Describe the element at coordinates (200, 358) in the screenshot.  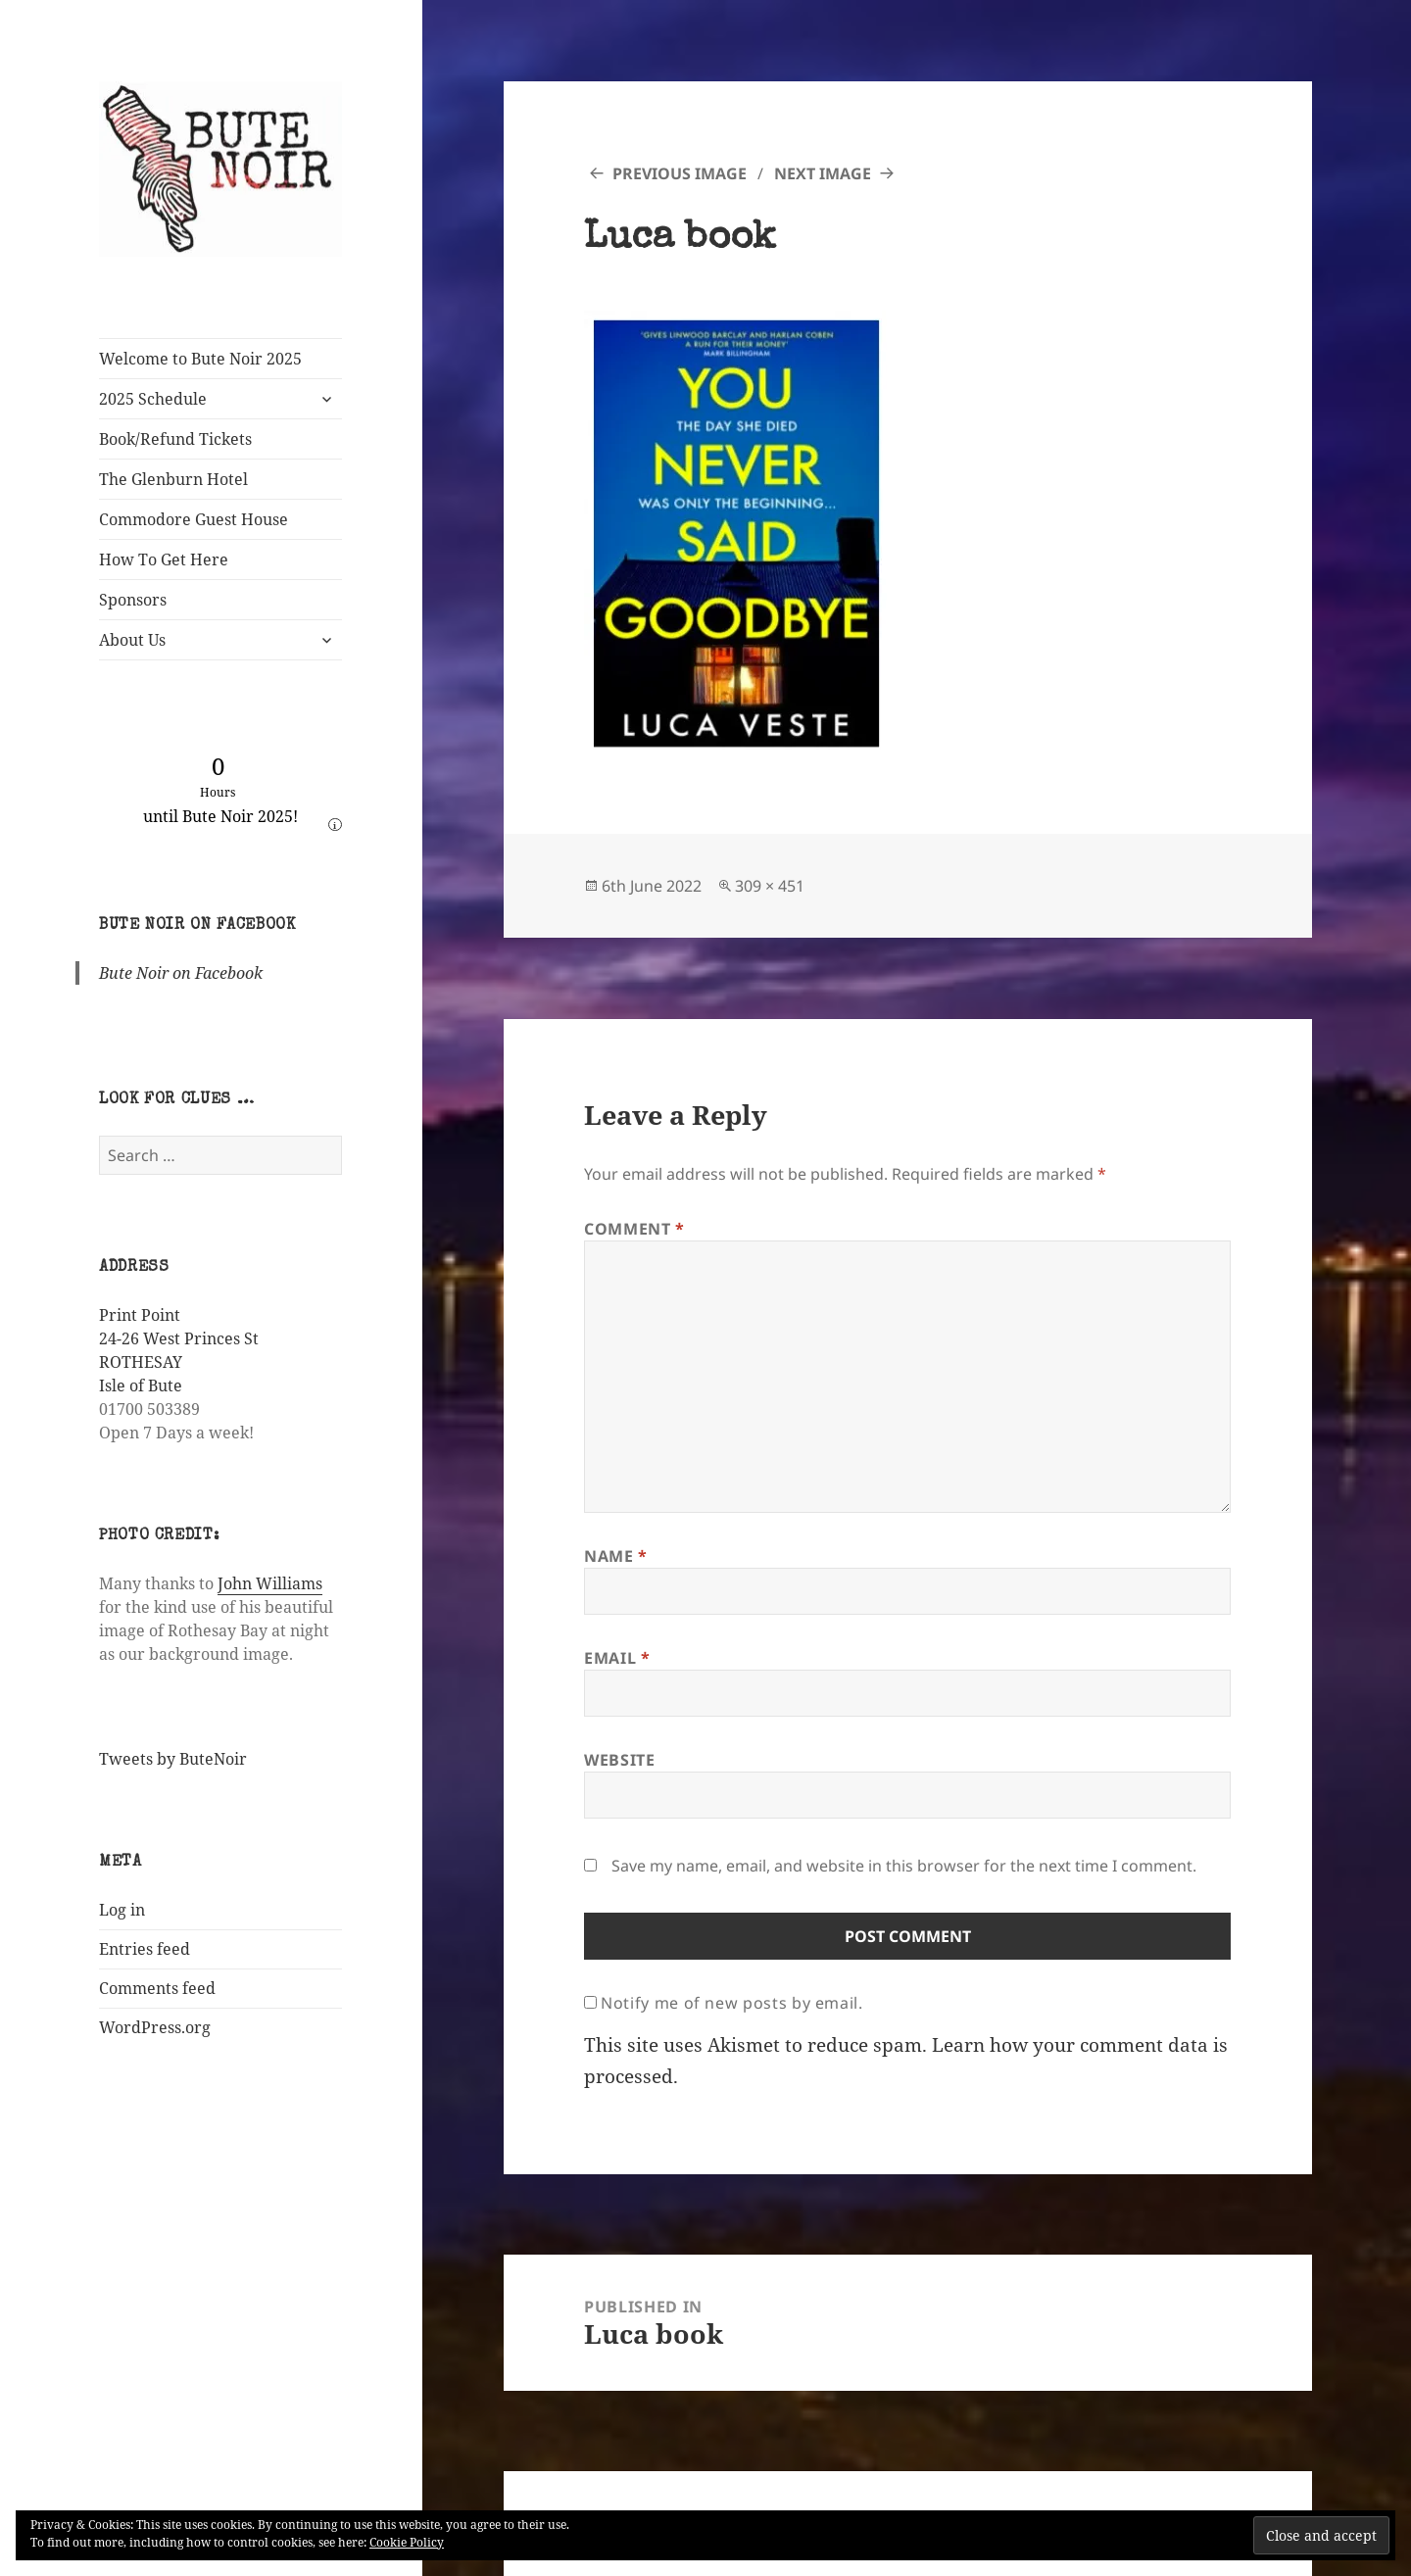
I see `Welcome to Bute Noir 2025` at that location.